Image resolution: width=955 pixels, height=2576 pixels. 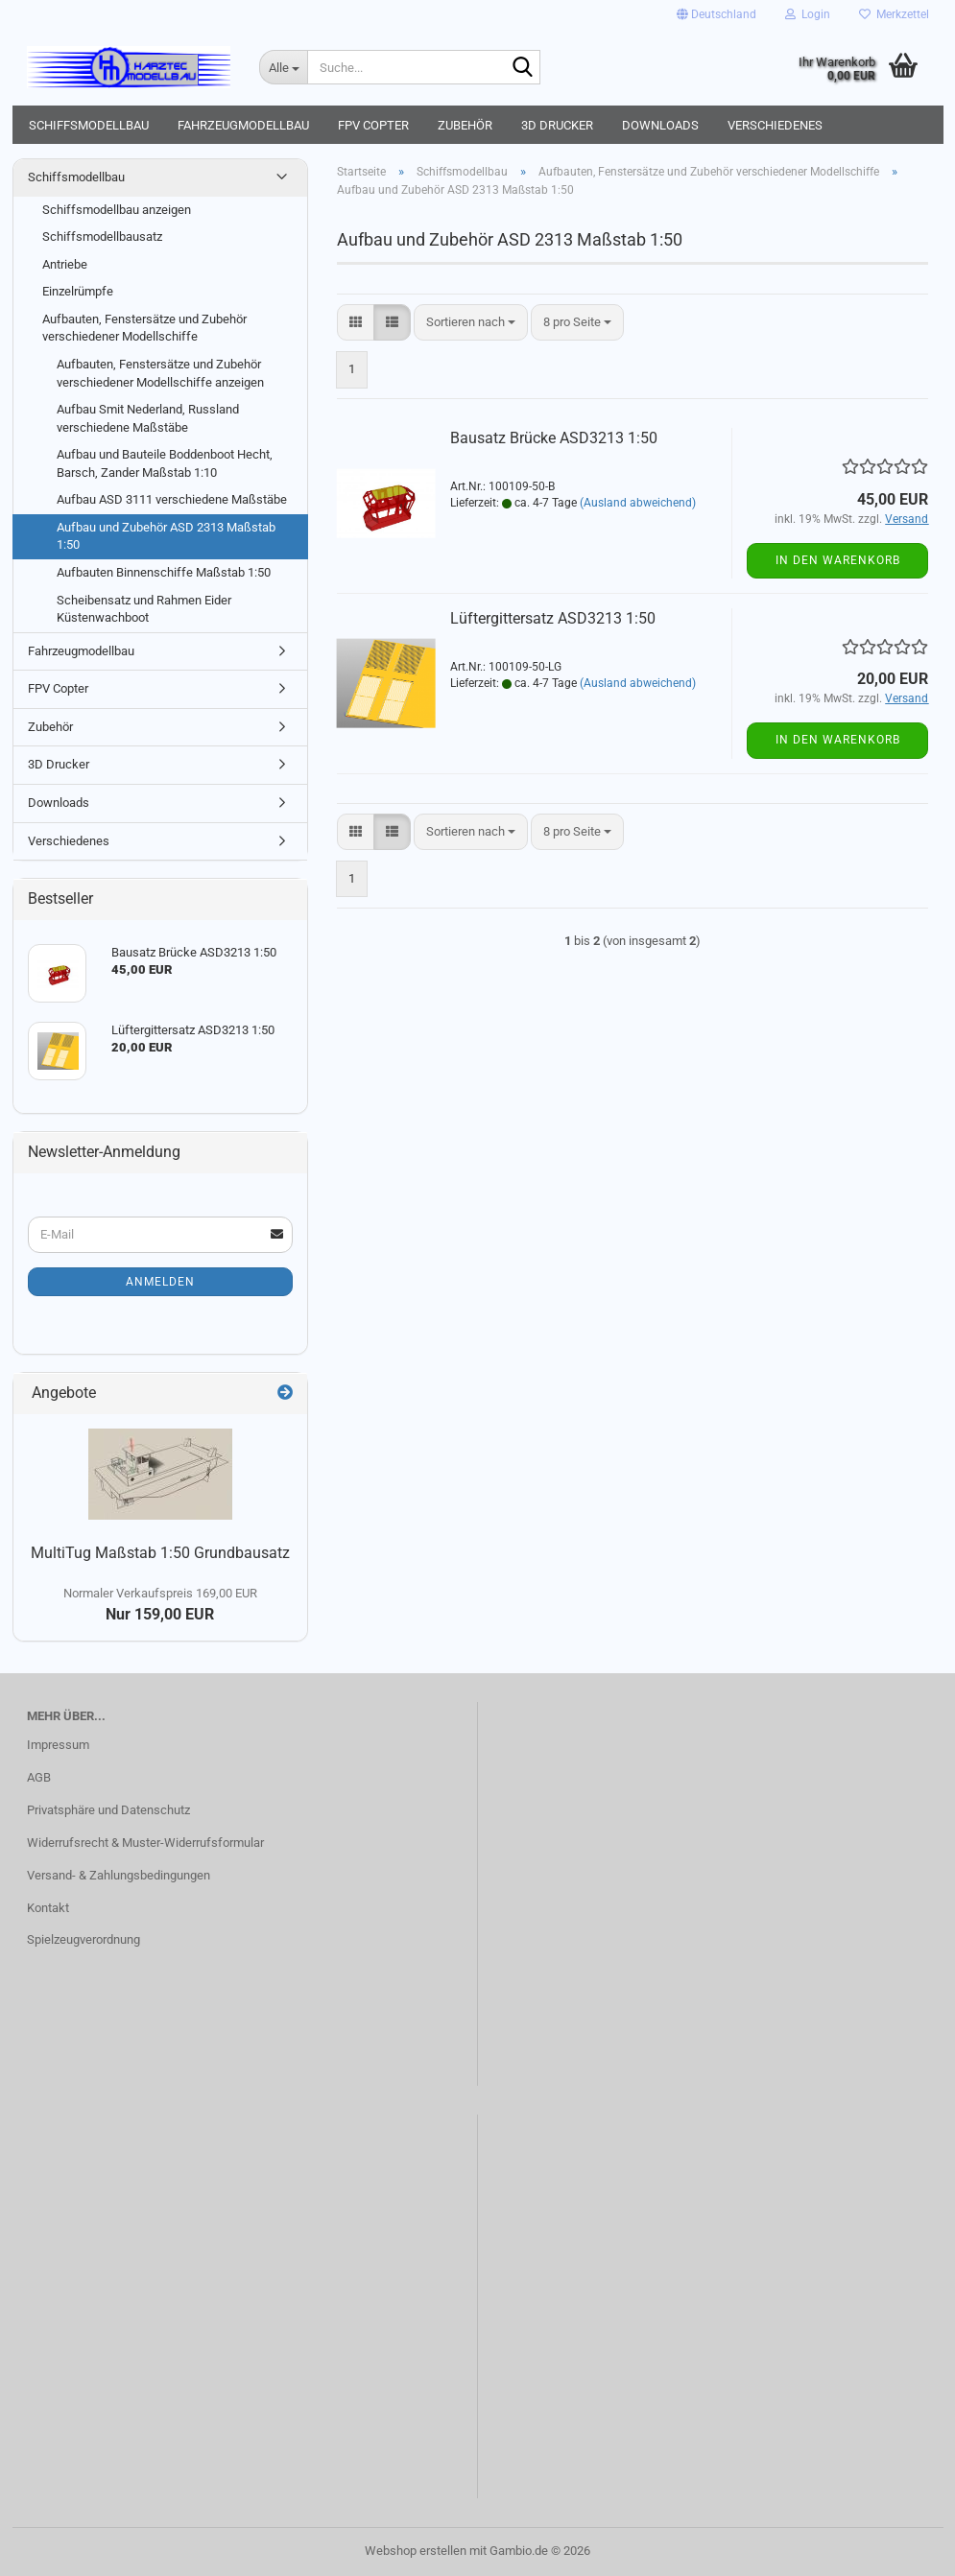 What do you see at coordinates (553, 618) in the screenshot?
I see `Lüftergittersatz ASD3213 1:50` at bounding box center [553, 618].